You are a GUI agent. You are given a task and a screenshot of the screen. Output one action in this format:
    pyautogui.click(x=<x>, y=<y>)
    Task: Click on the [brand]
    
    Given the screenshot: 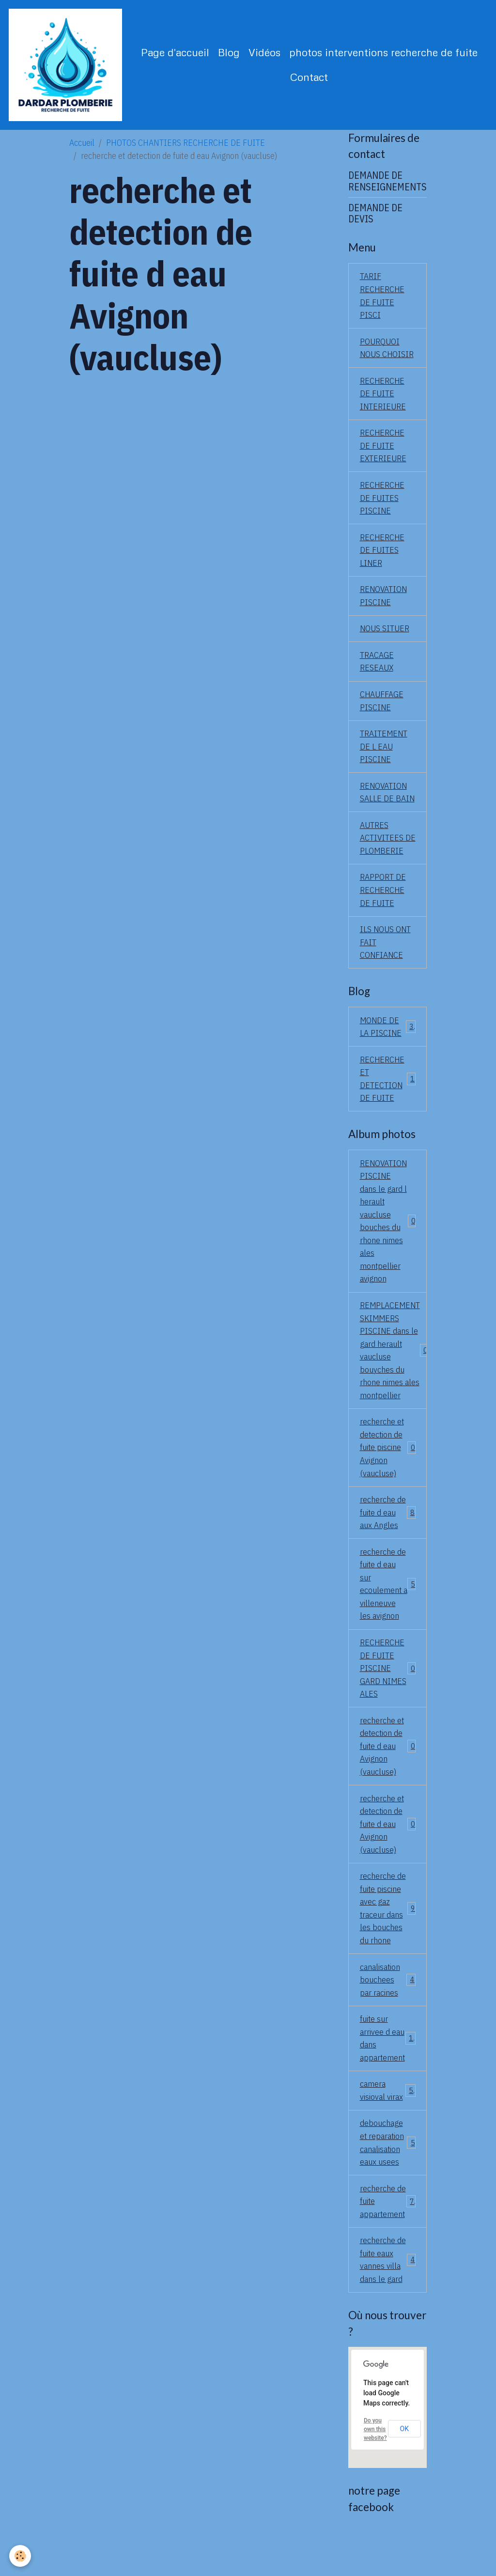 What is the action you would take?
    pyautogui.click(x=66, y=66)
    